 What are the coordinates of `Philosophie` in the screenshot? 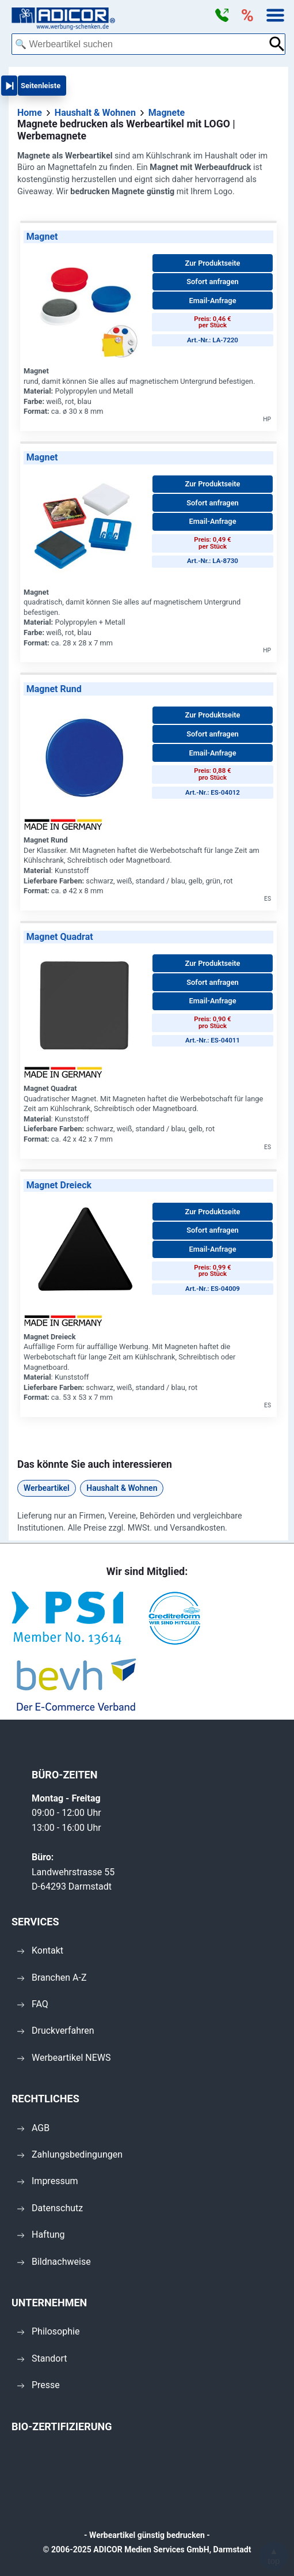 It's located at (48, 2331).